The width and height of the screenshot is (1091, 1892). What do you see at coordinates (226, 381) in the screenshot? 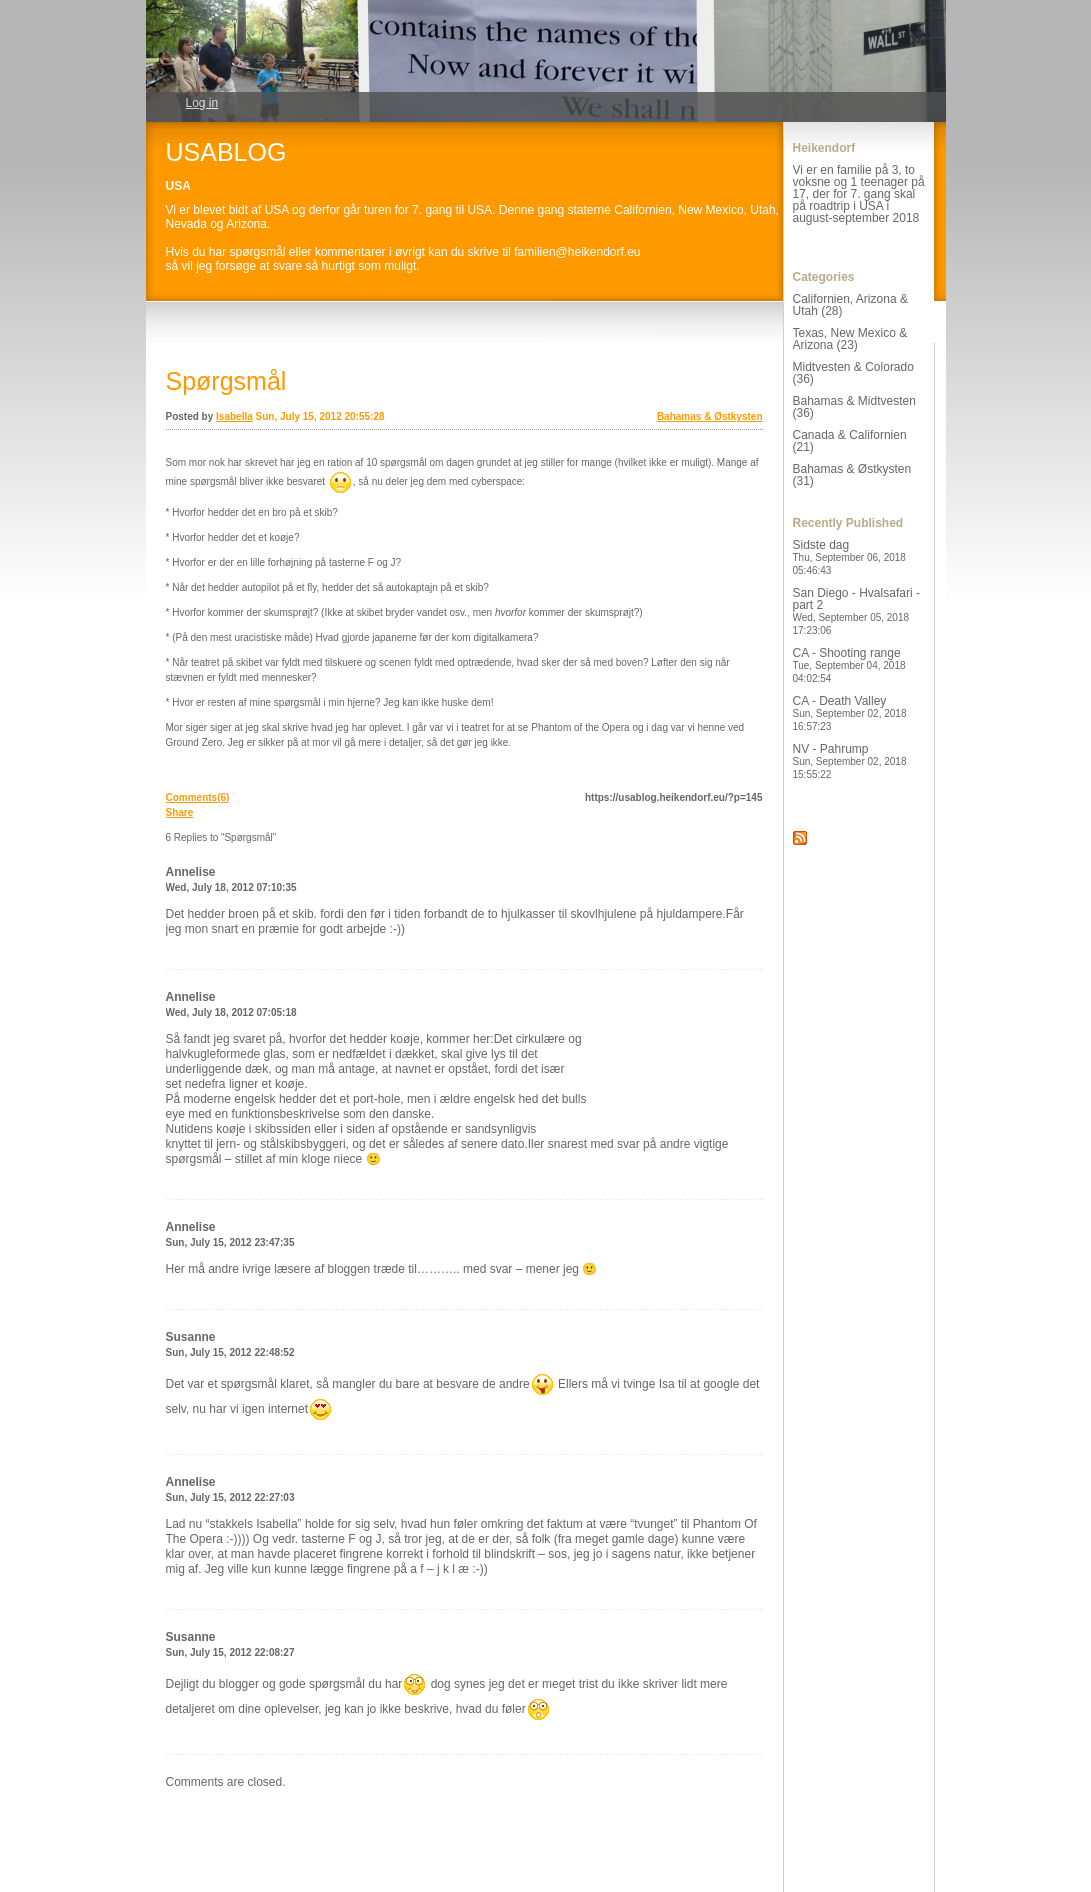
I see `Spørgsmål` at bounding box center [226, 381].